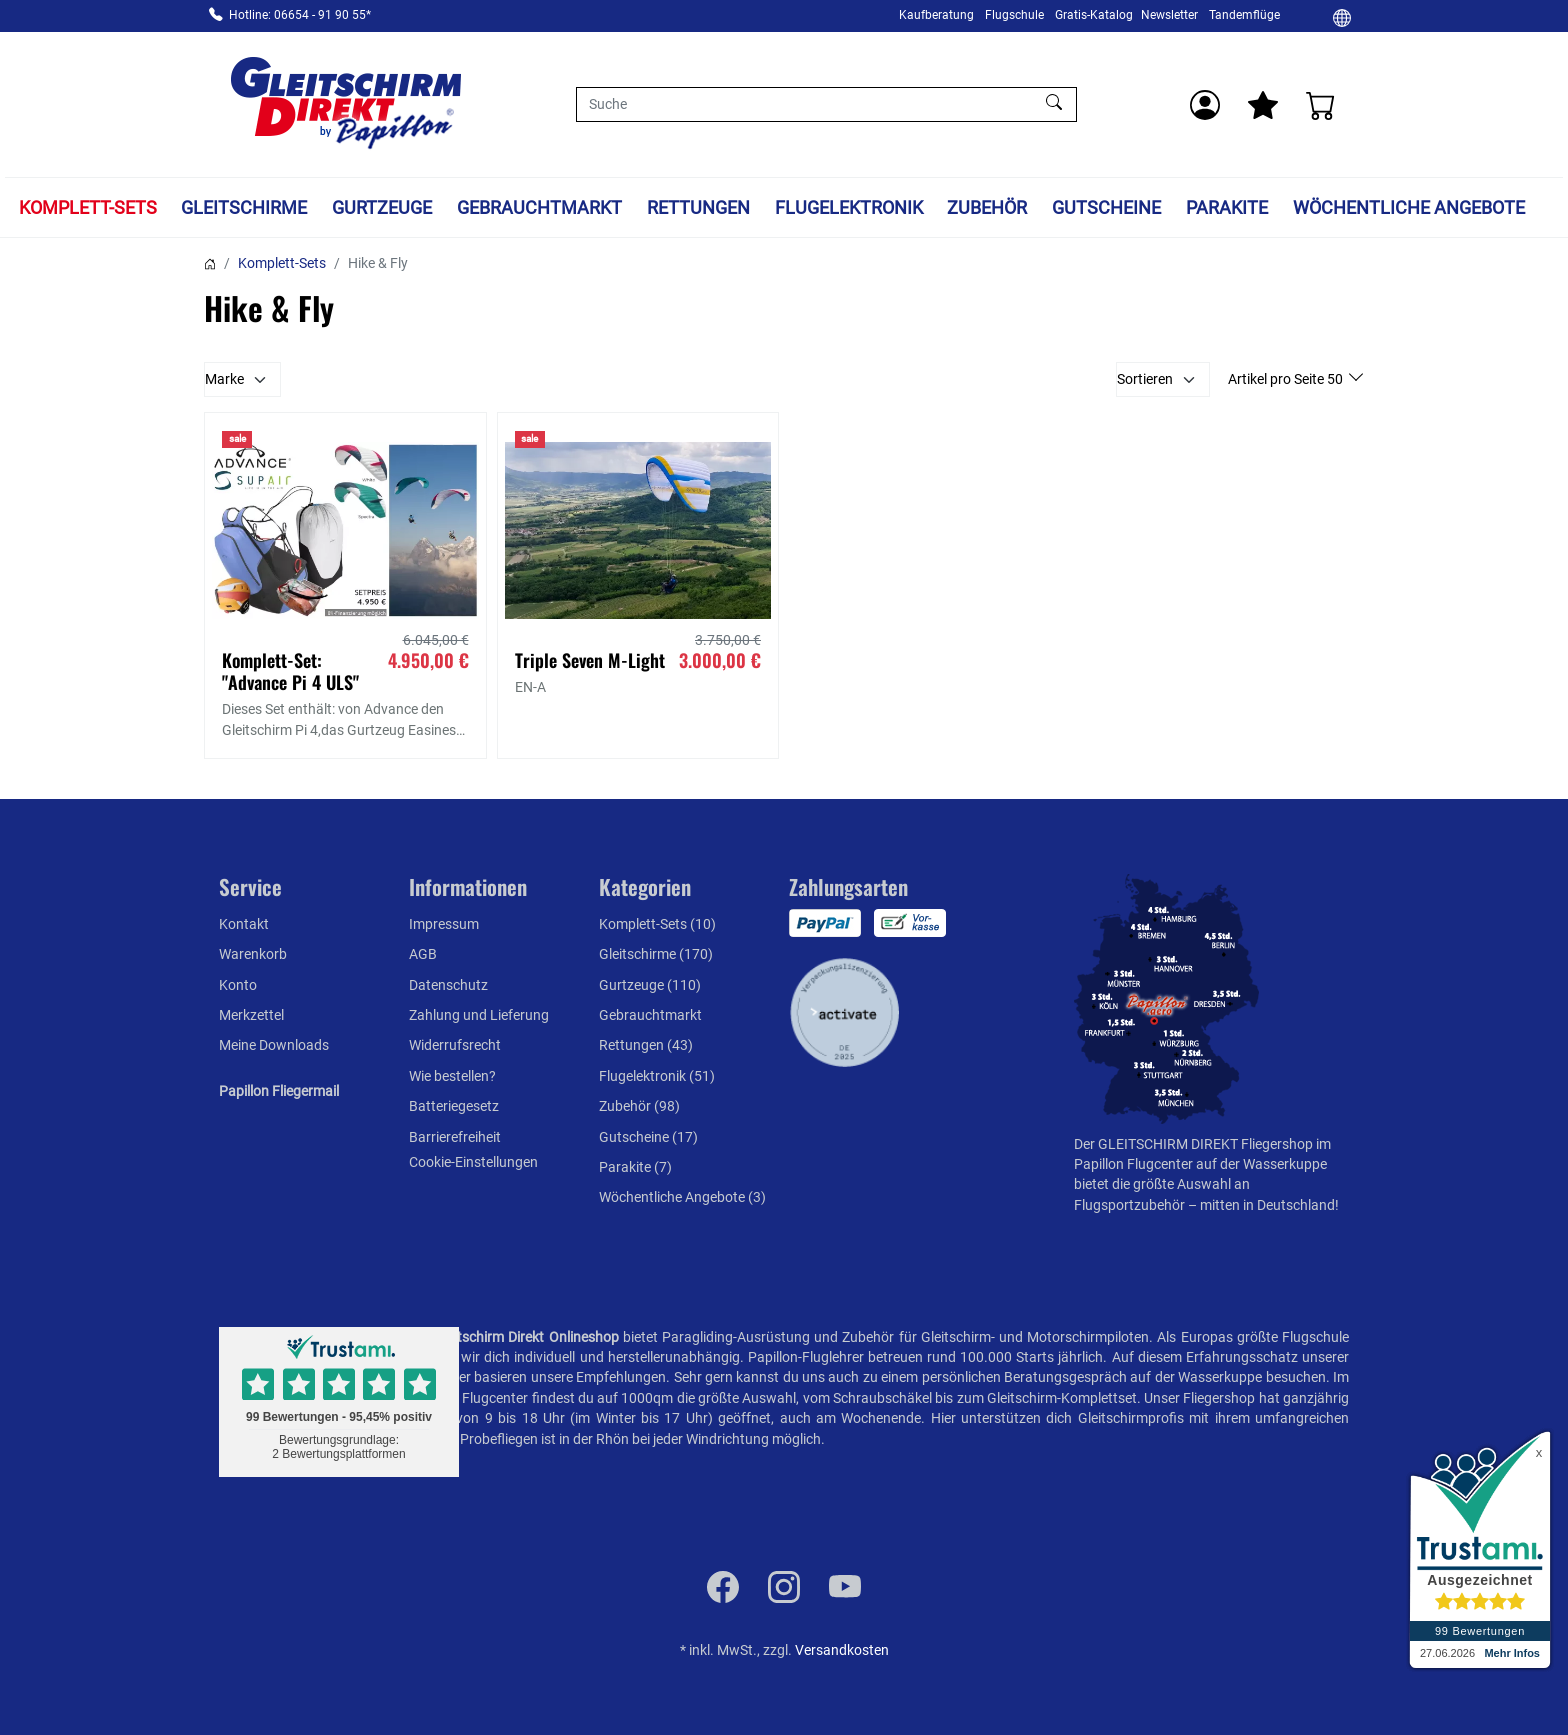 The image size is (1568, 1735). Describe the element at coordinates (244, 207) in the screenshot. I see `Gleitschirme` at that location.